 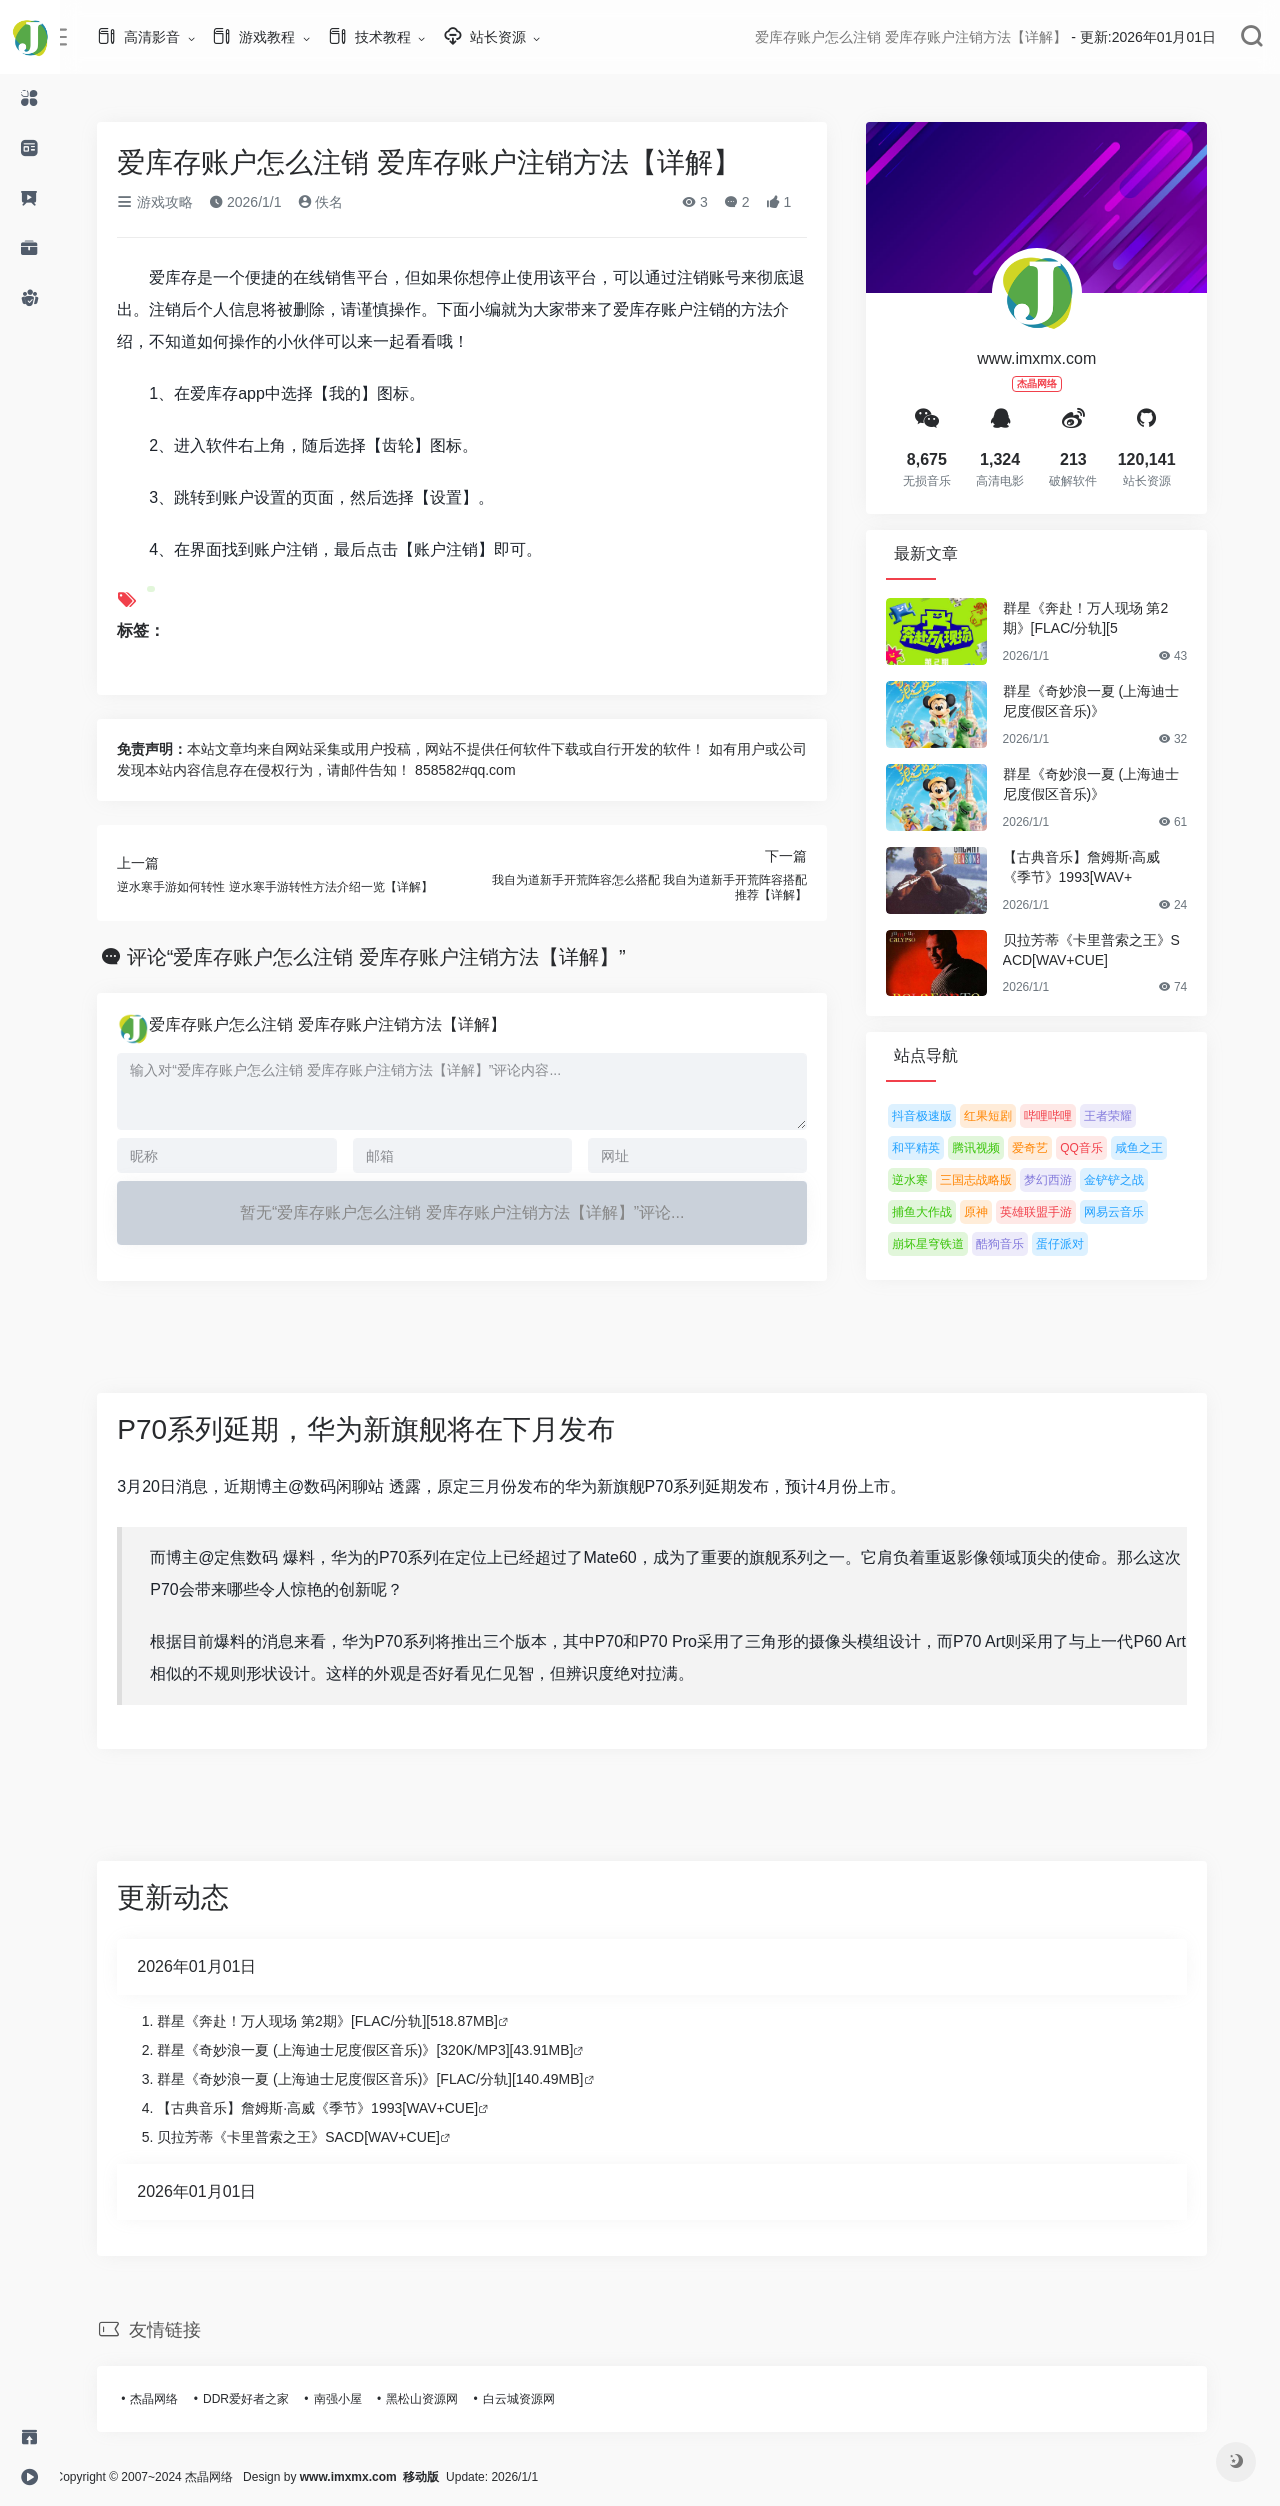 What do you see at coordinates (994, 1212) in the screenshot?
I see `原神` at bounding box center [994, 1212].